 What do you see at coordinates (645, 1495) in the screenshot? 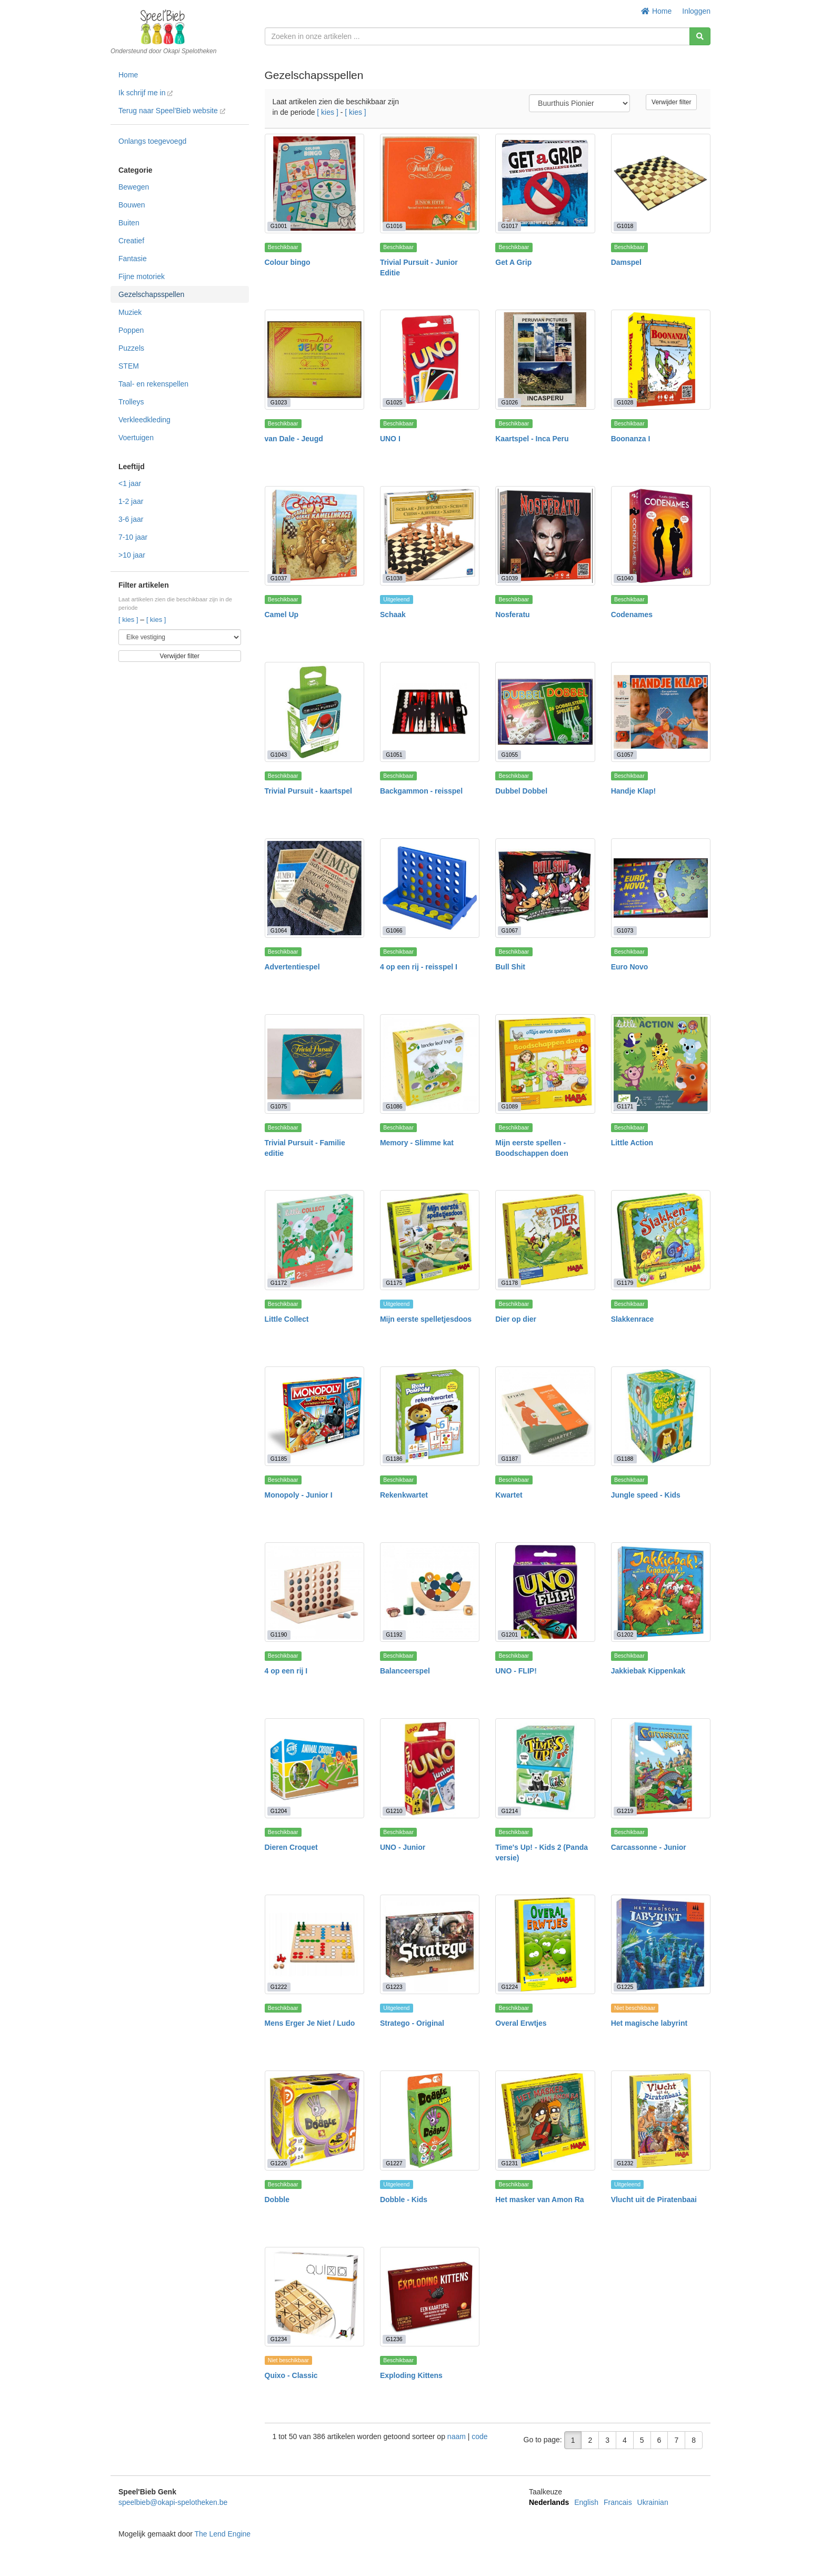
I see `Jungle speed - Kids` at bounding box center [645, 1495].